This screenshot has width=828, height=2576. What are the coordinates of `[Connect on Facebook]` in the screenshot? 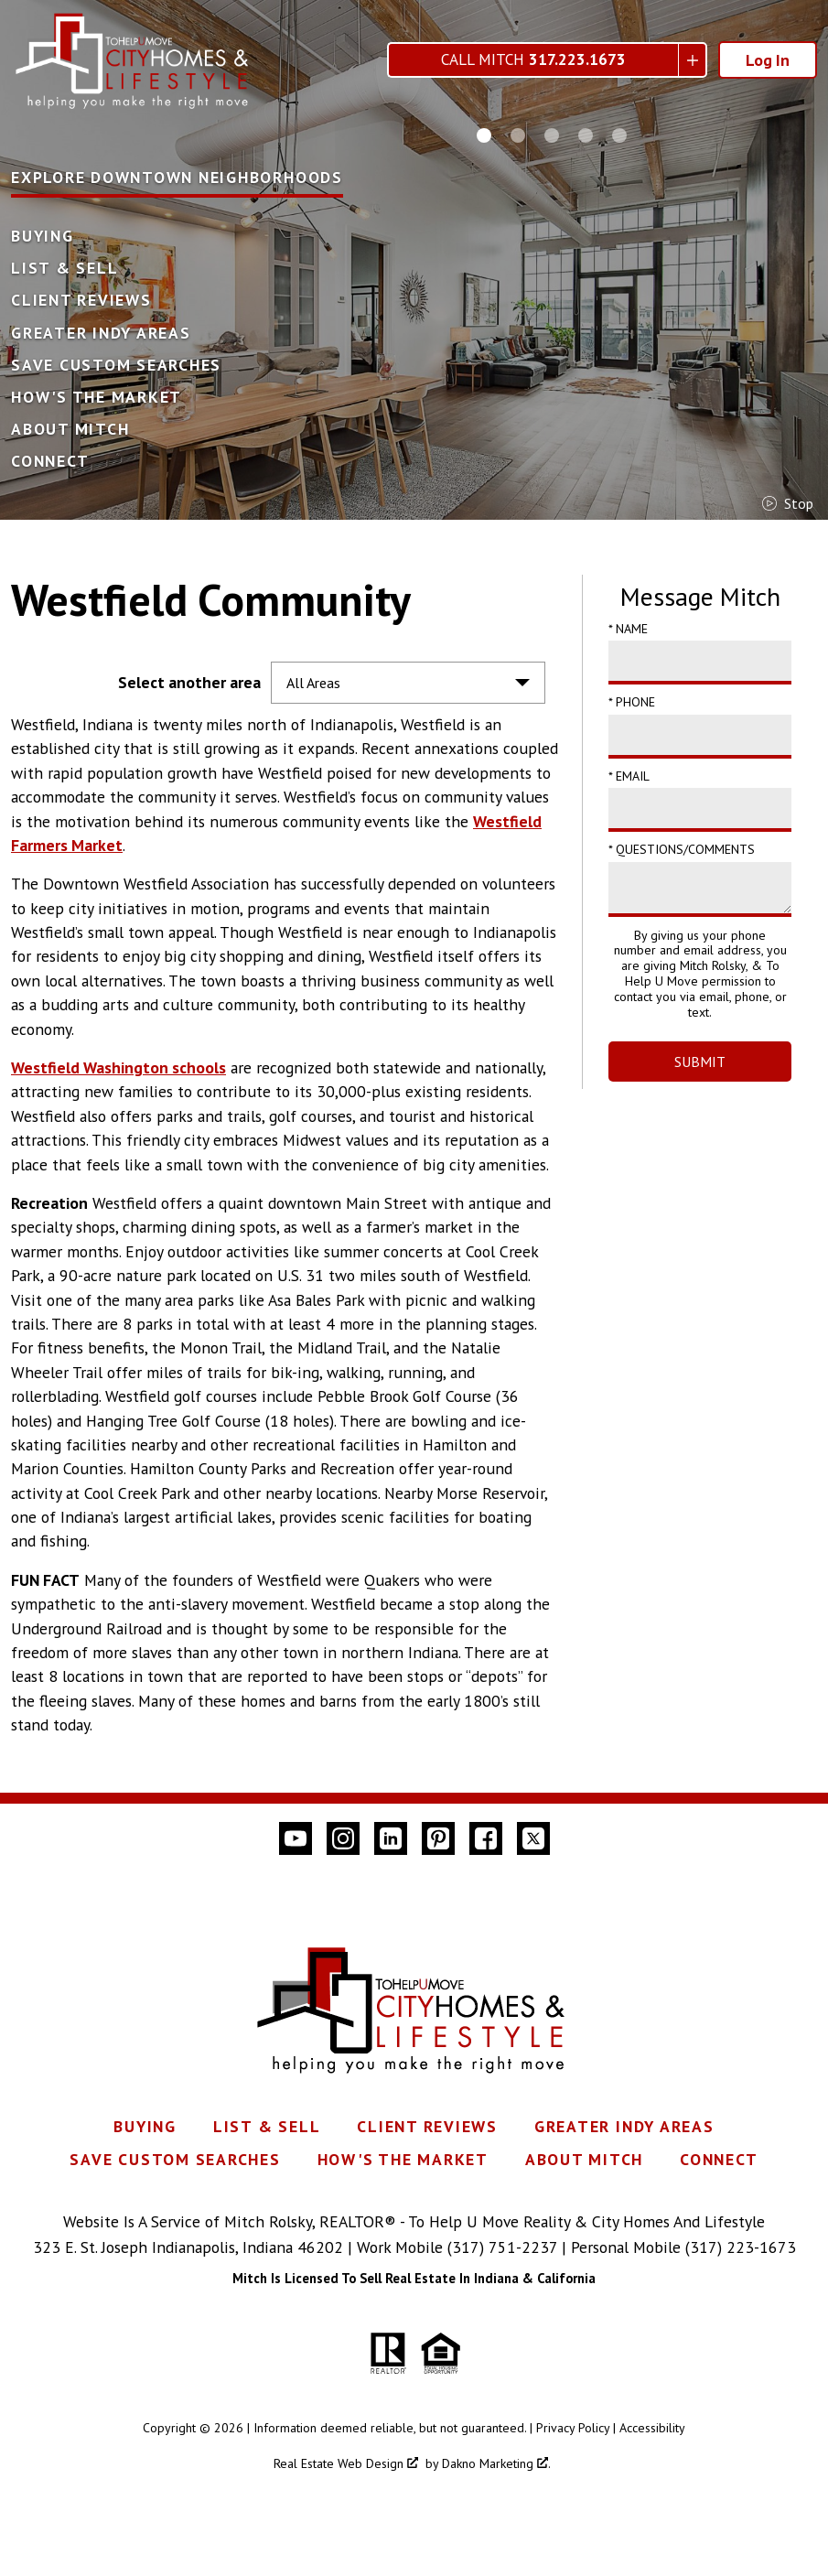 It's located at (485, 1838).